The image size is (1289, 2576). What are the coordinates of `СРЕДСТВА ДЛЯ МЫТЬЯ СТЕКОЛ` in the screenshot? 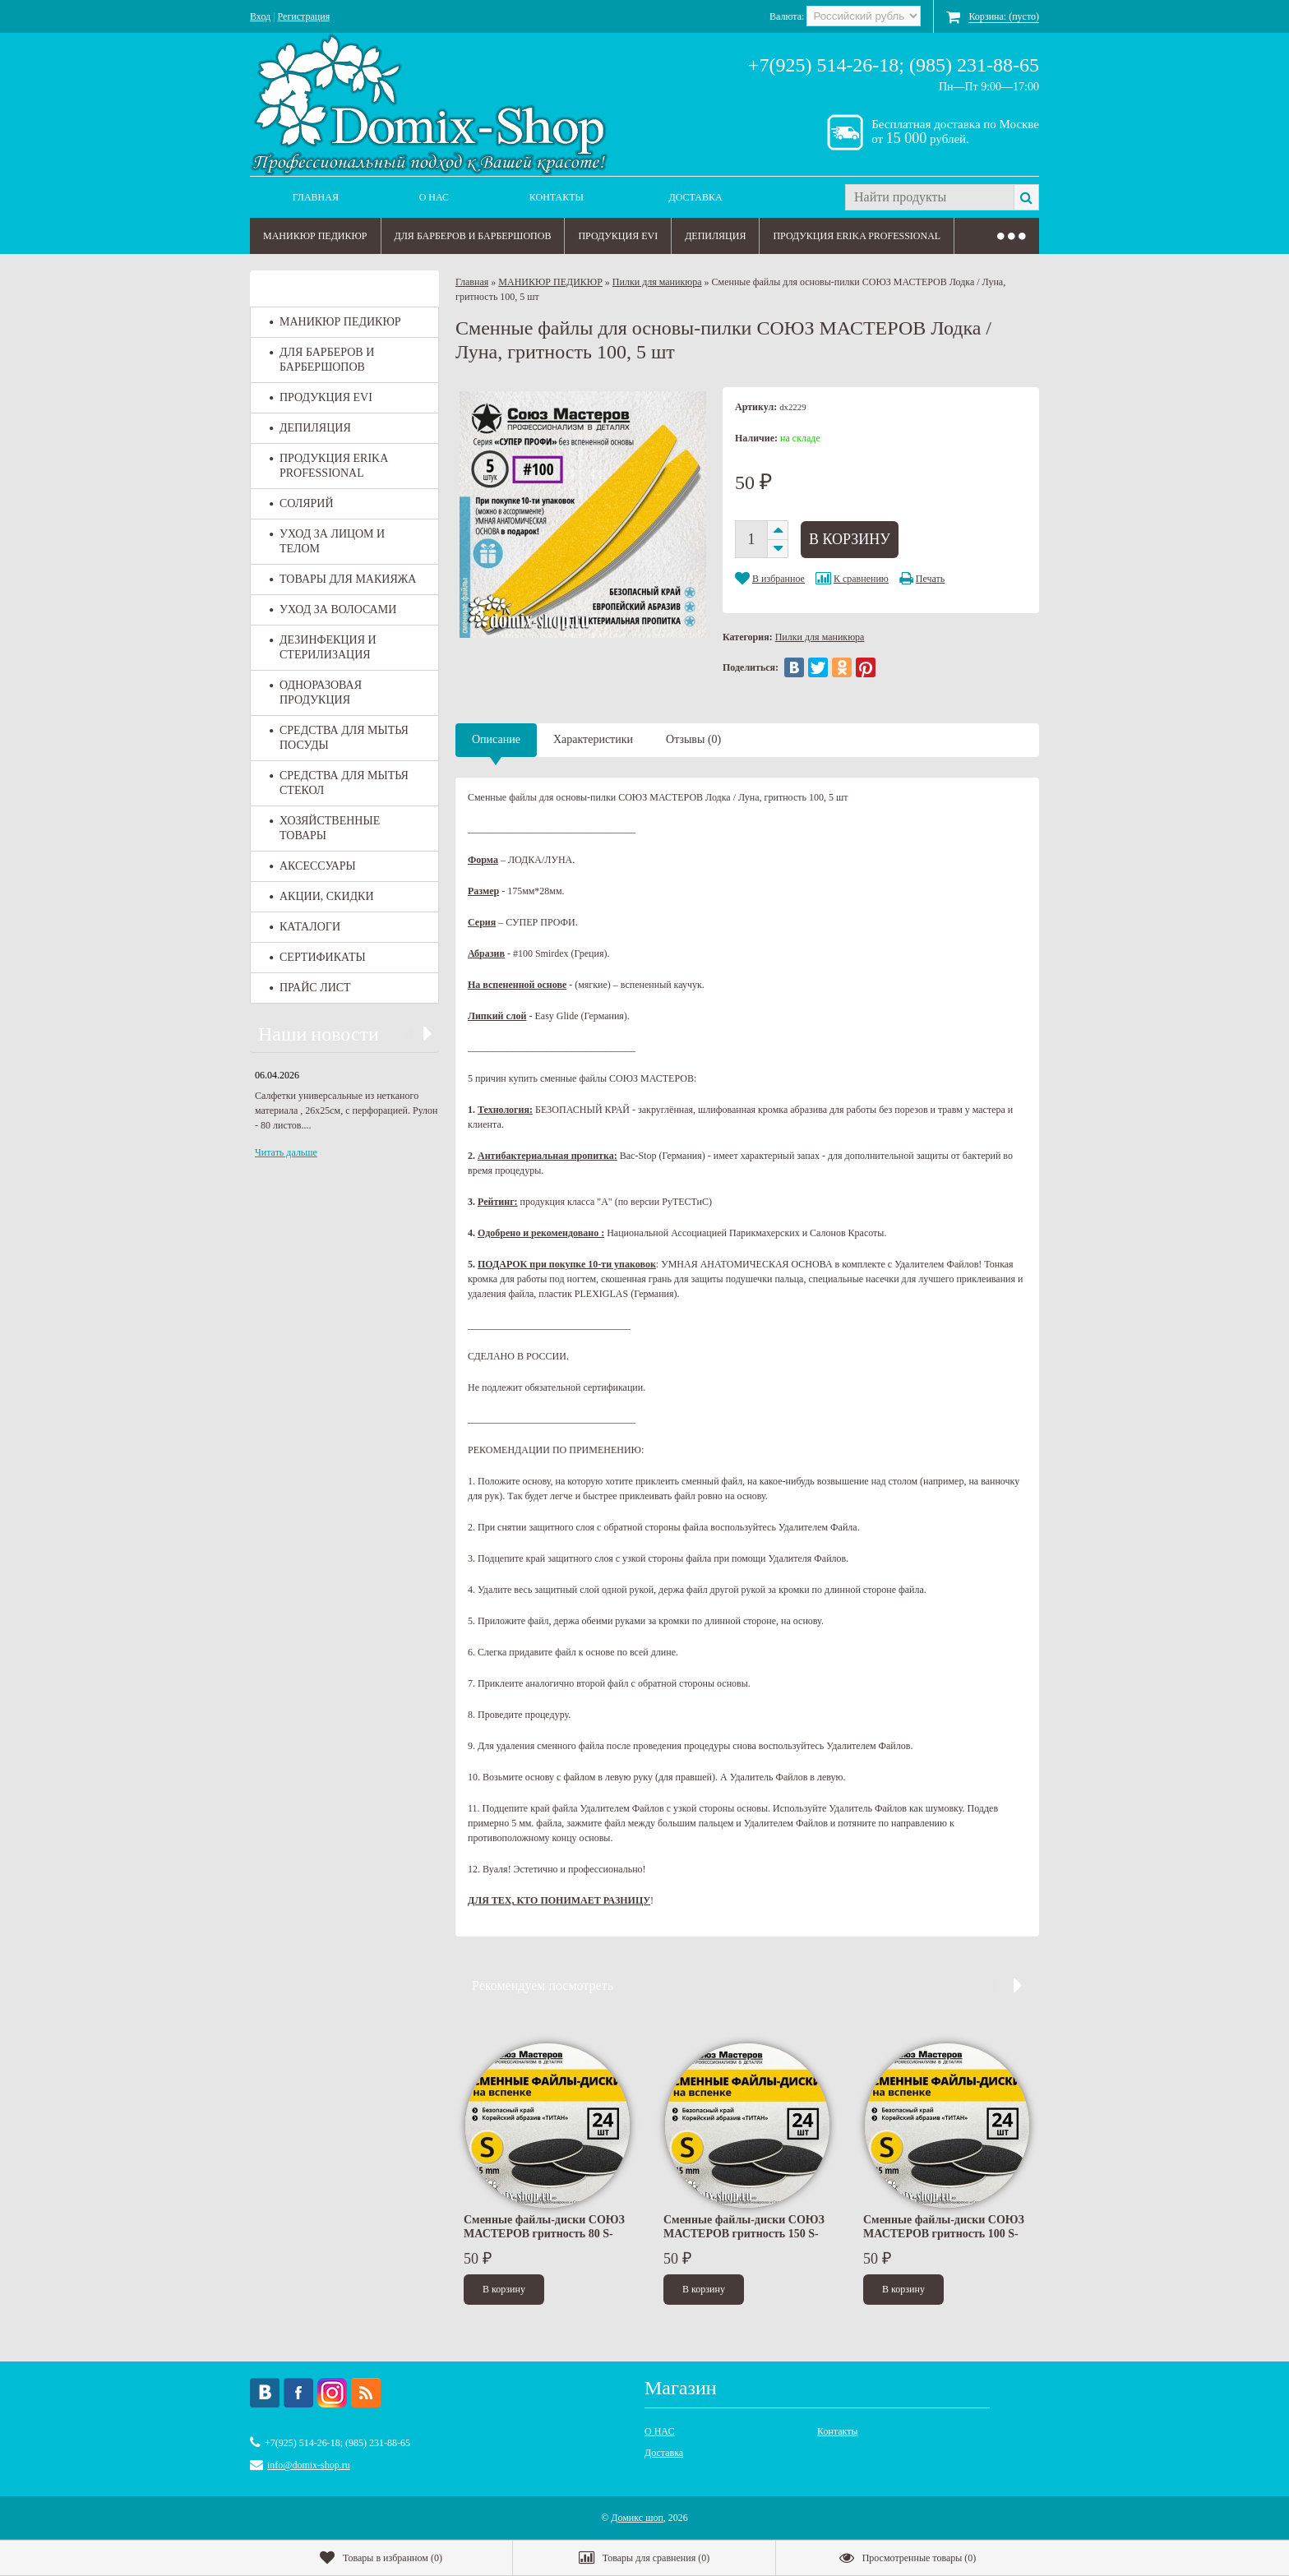 It's located at (339, 782).